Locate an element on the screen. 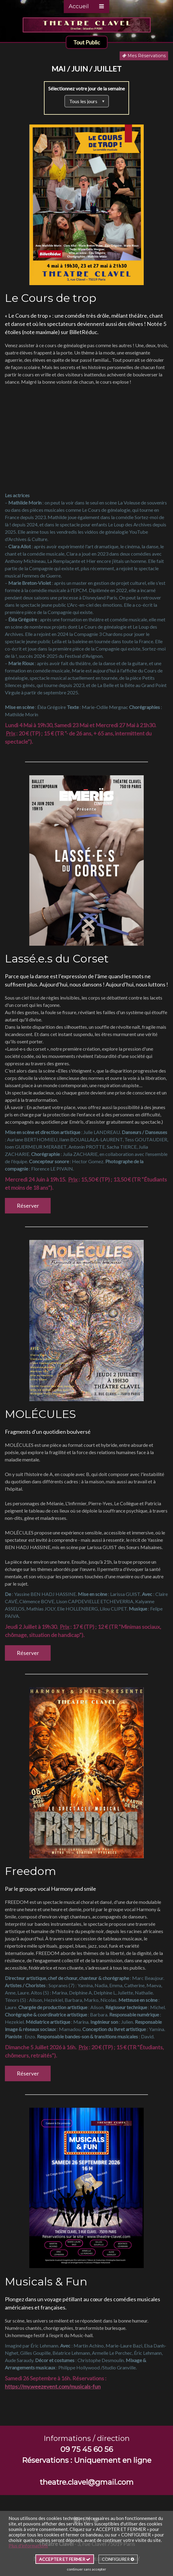  Réserver is located at coordinates (28, 1205).